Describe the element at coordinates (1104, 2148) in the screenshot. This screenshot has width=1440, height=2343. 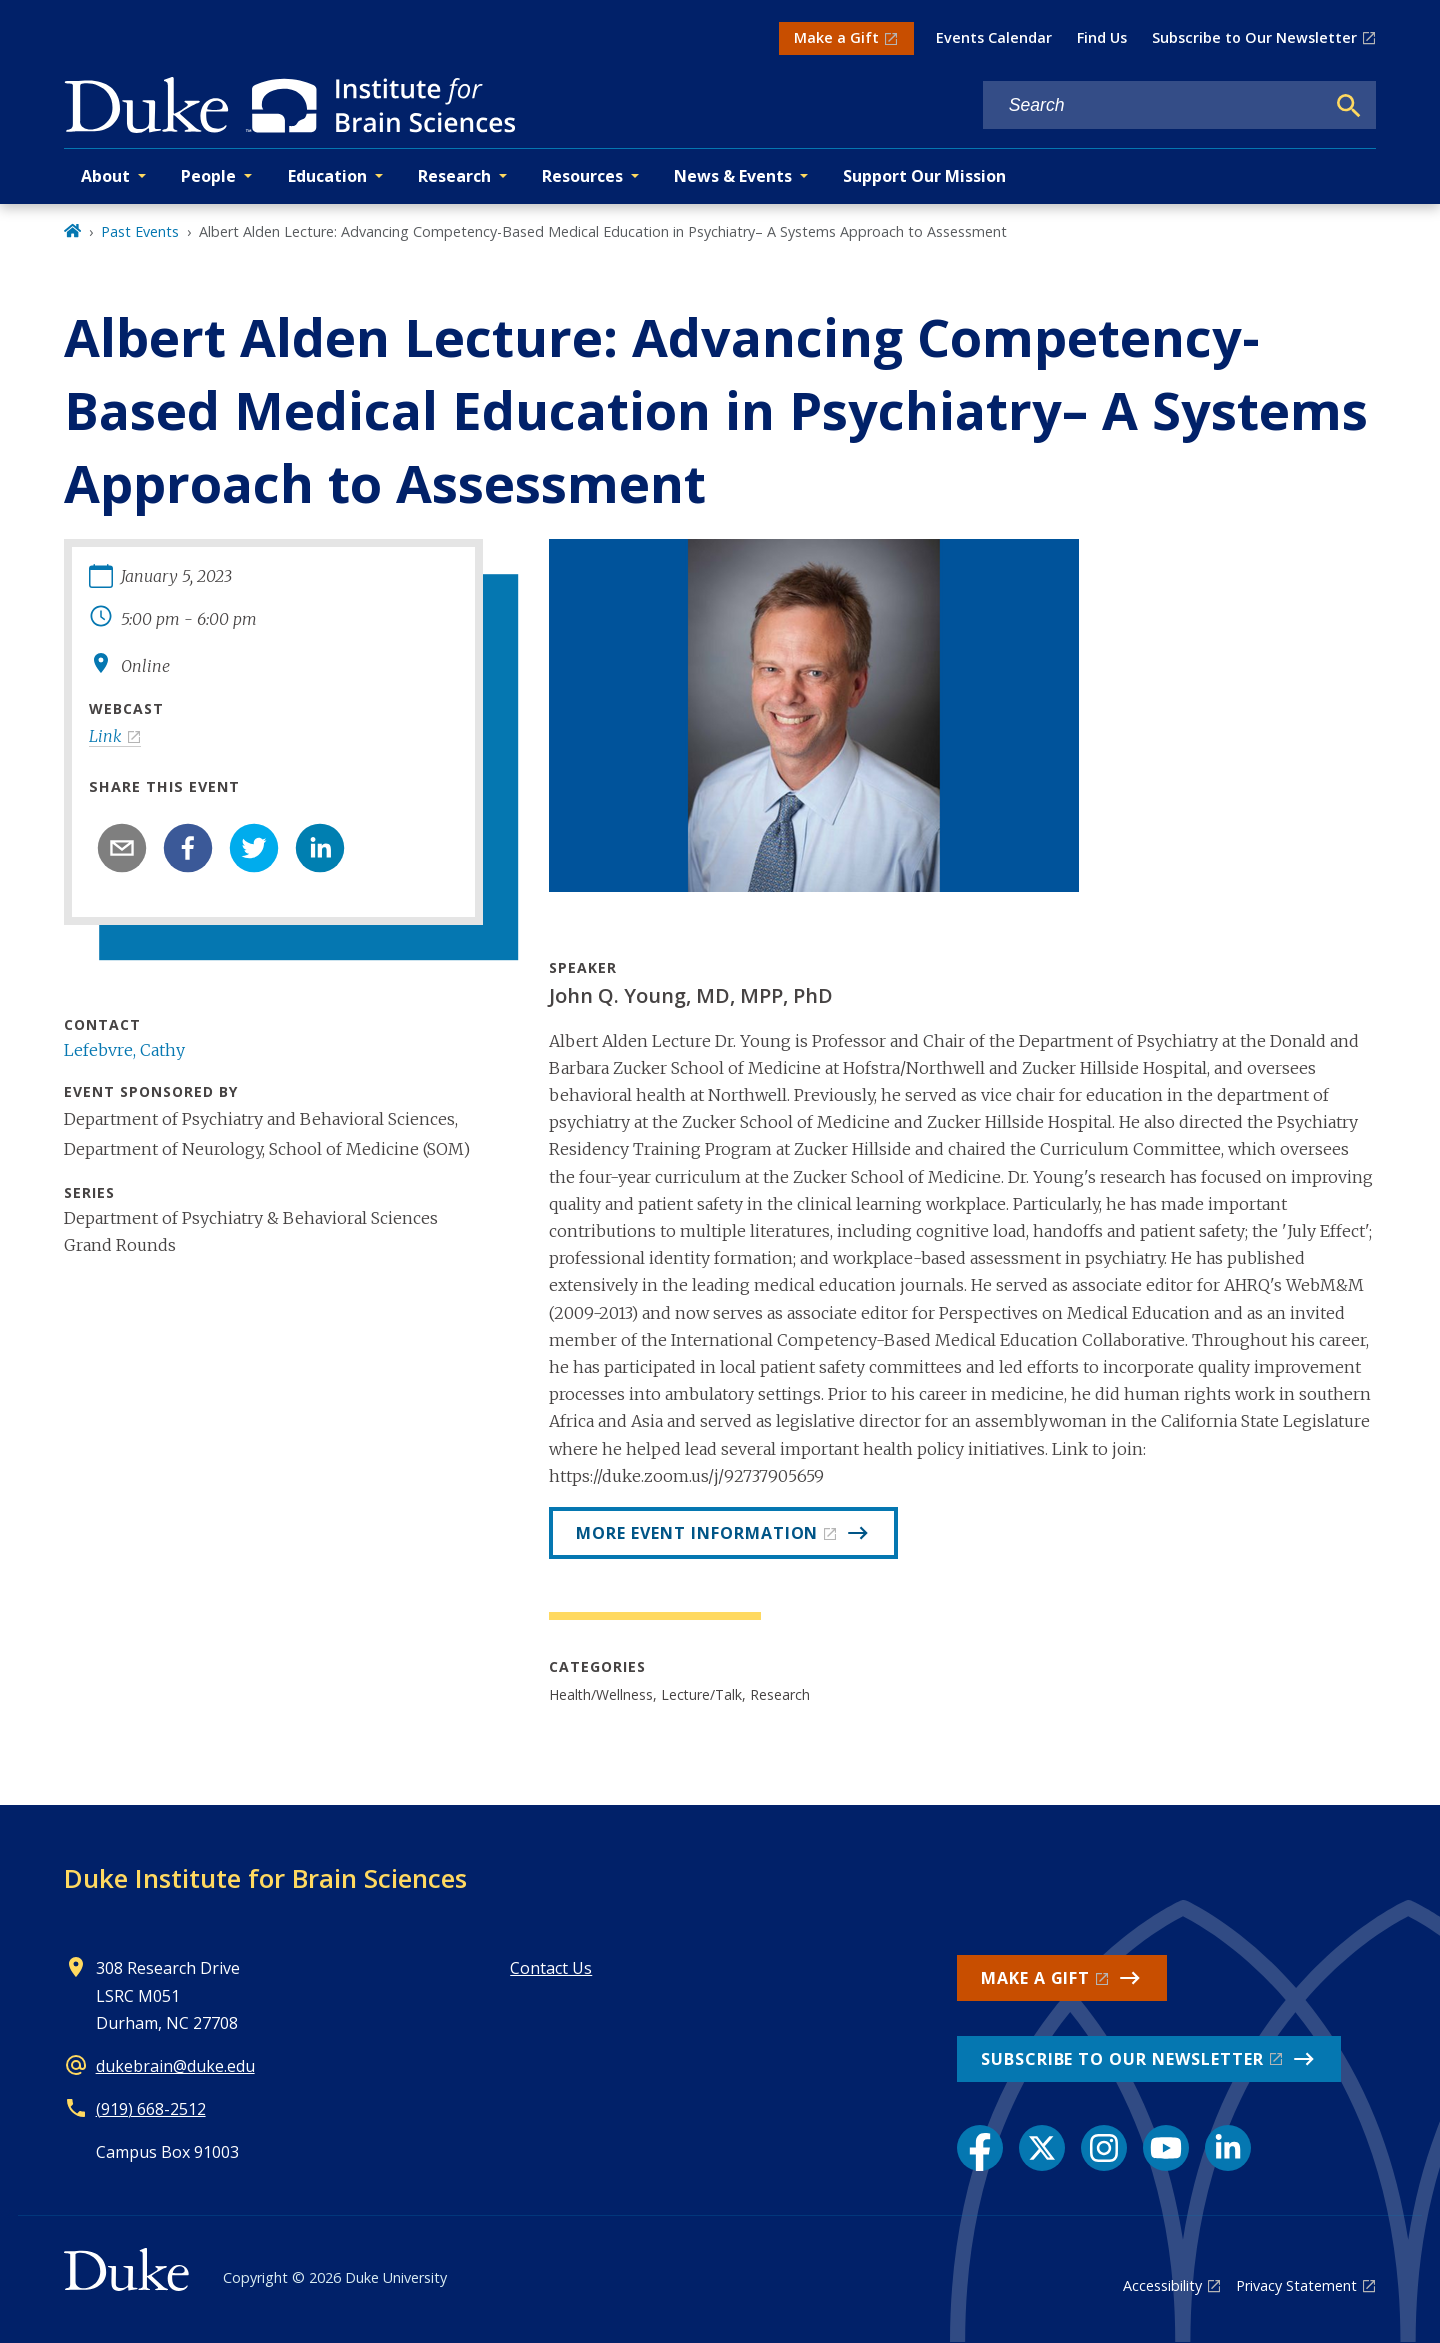
I see `[Instagram link]` at that location.